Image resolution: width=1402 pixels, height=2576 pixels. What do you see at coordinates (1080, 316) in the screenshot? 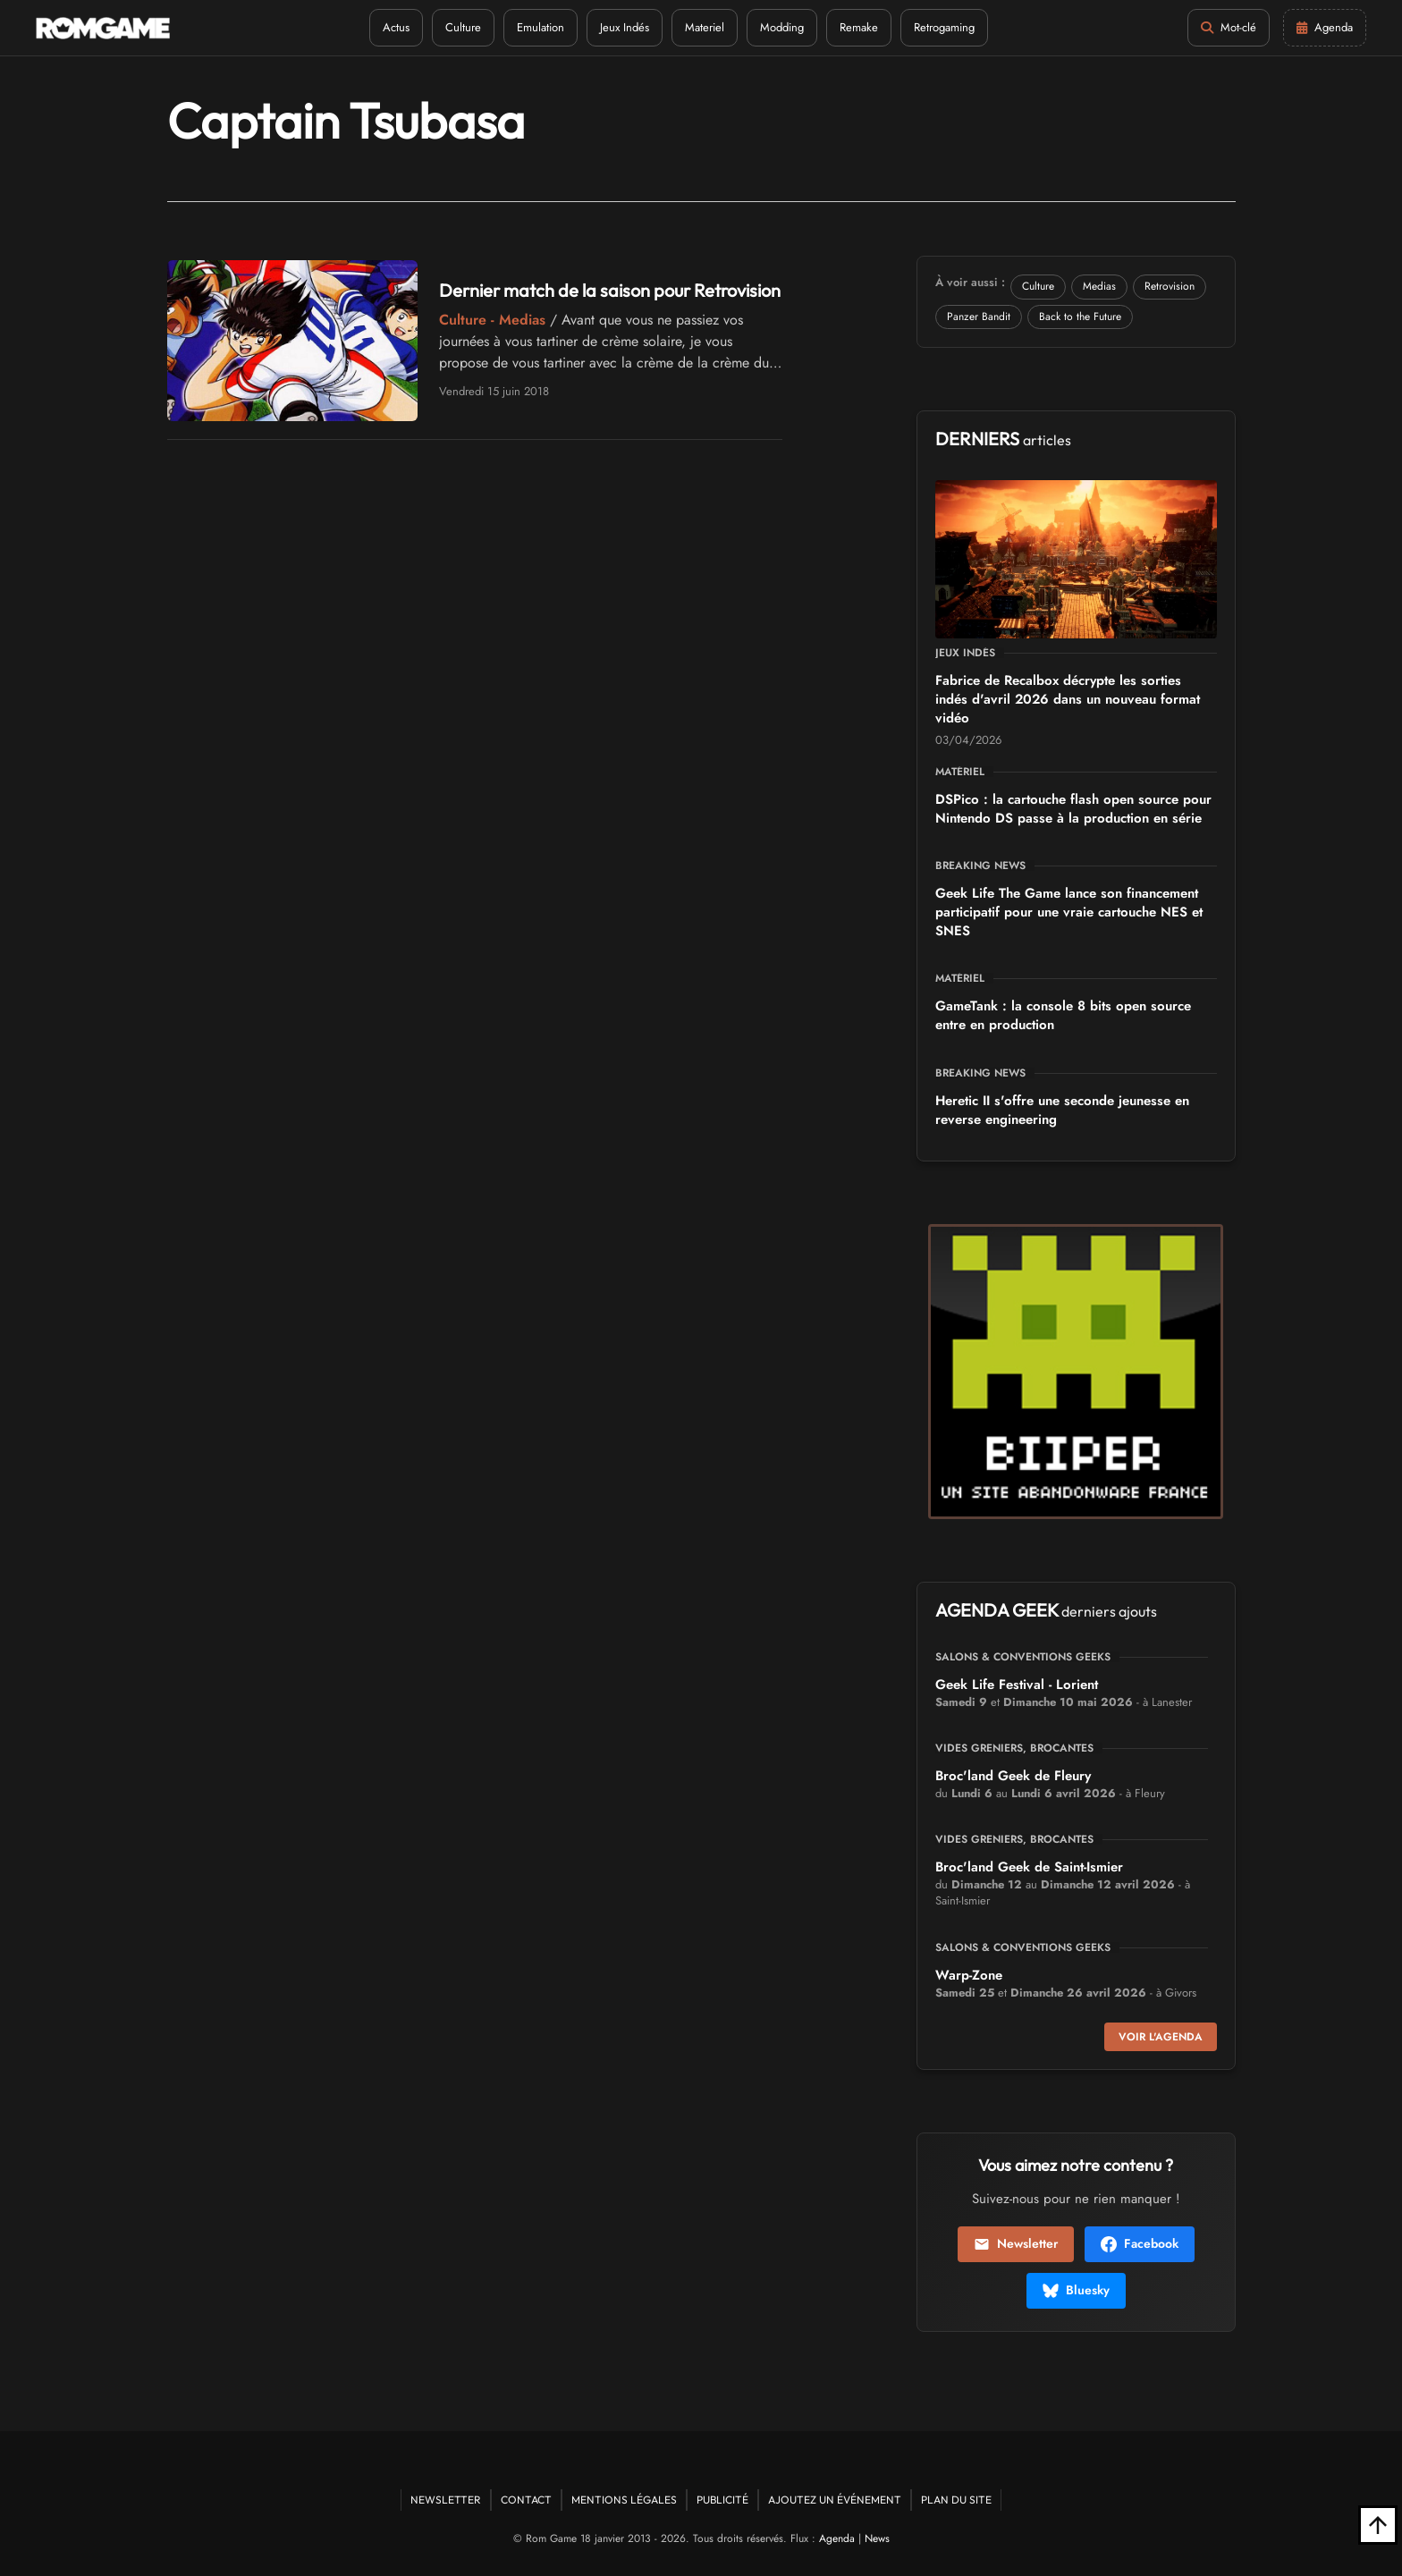
I see `Back to the Future` at bounding box center [1080, 316].